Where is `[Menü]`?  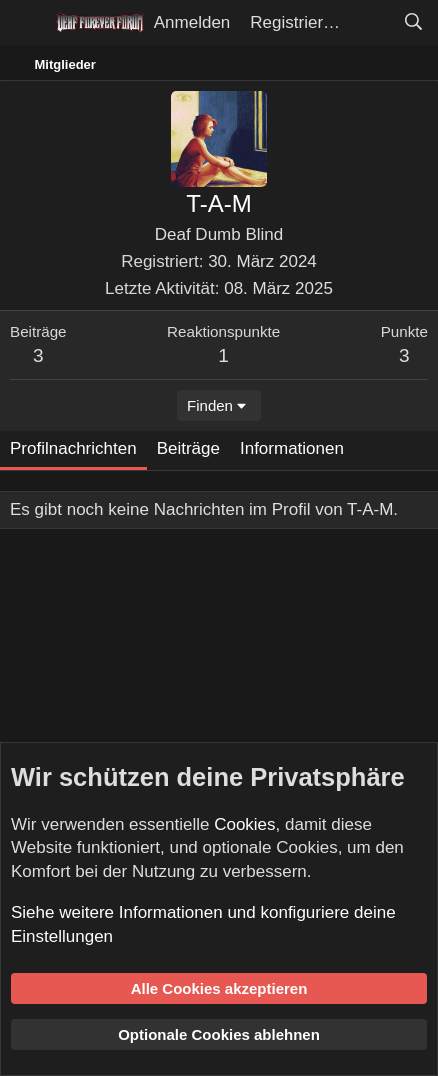
[Menü] is located at coordinates (27, 23).